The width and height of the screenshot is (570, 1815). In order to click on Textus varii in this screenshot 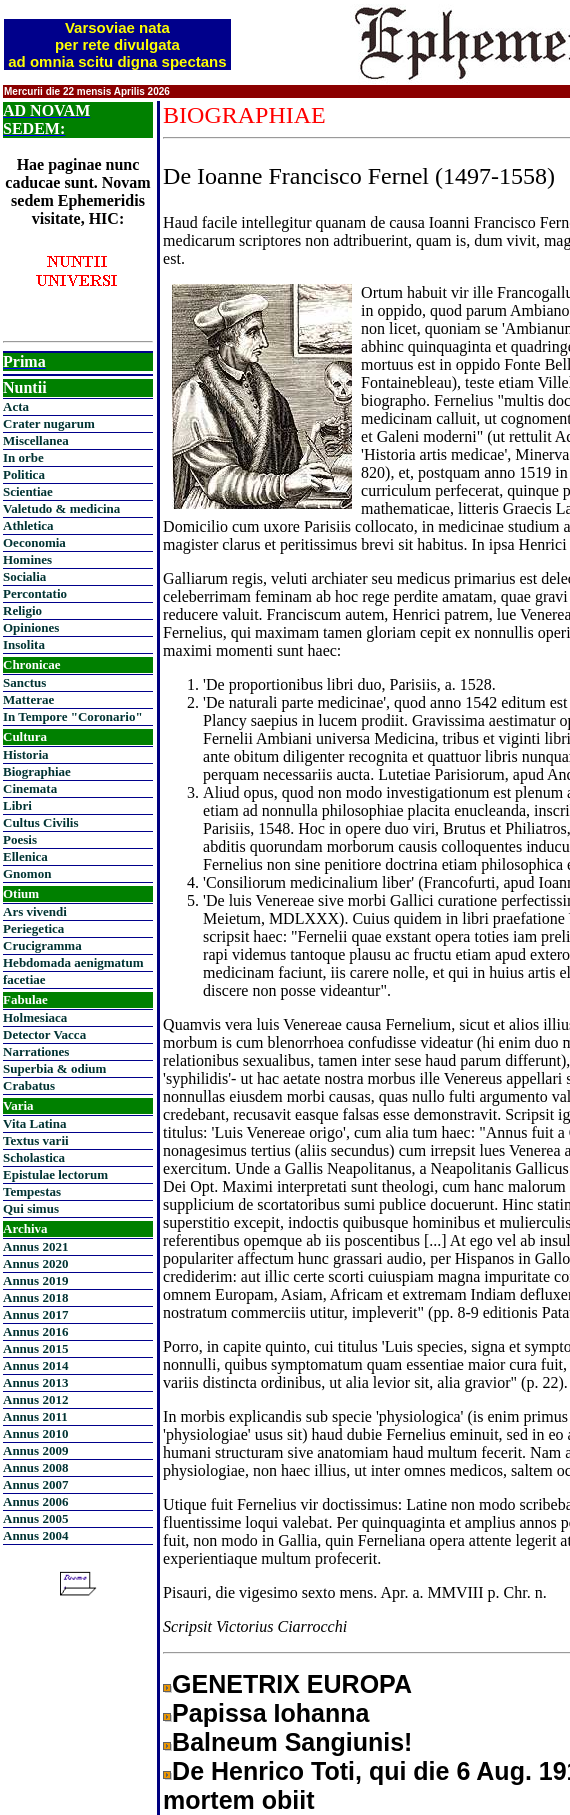, I will do `click(36, 1140)`.